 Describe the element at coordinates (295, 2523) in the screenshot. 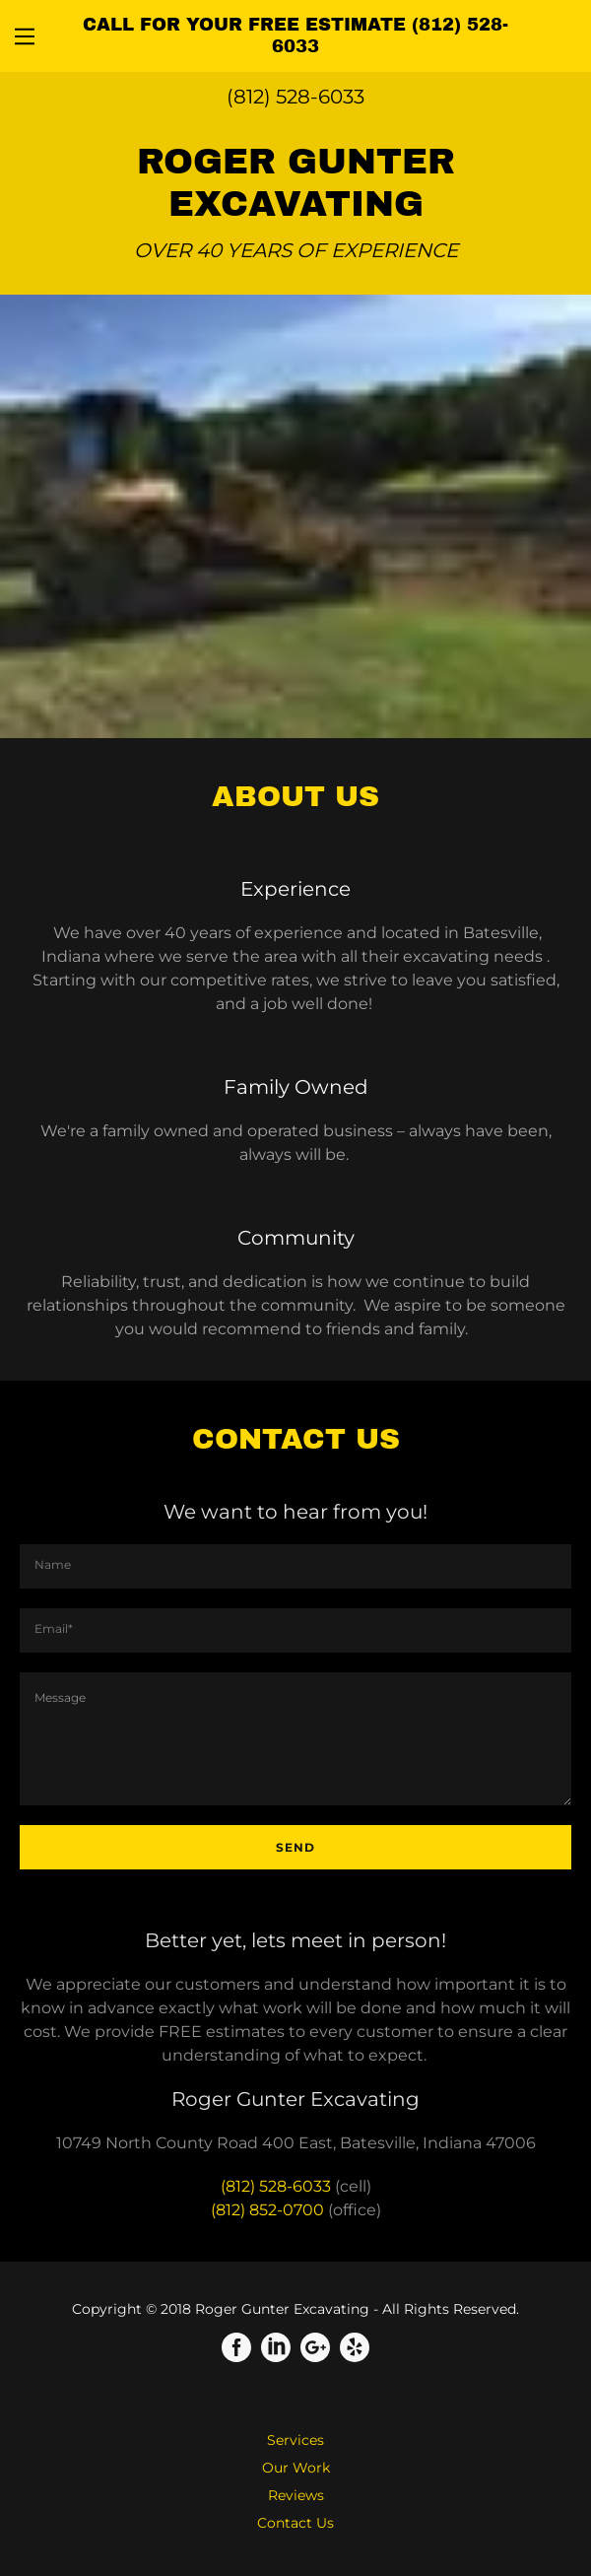

I see `Contact Us` at that location.